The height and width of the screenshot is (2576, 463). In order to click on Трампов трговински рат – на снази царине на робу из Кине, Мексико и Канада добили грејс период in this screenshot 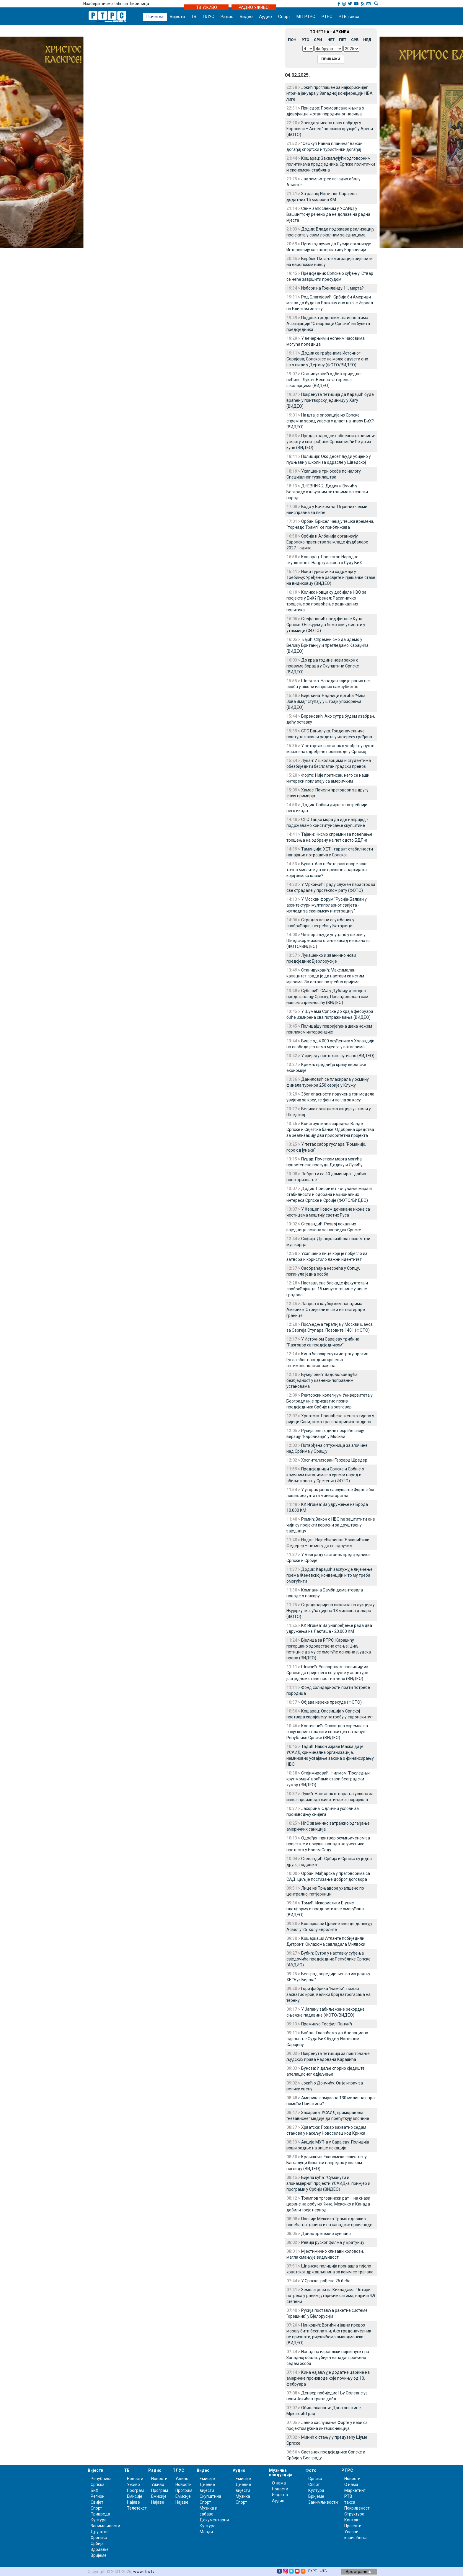, I will do `click(328, 2204)`.